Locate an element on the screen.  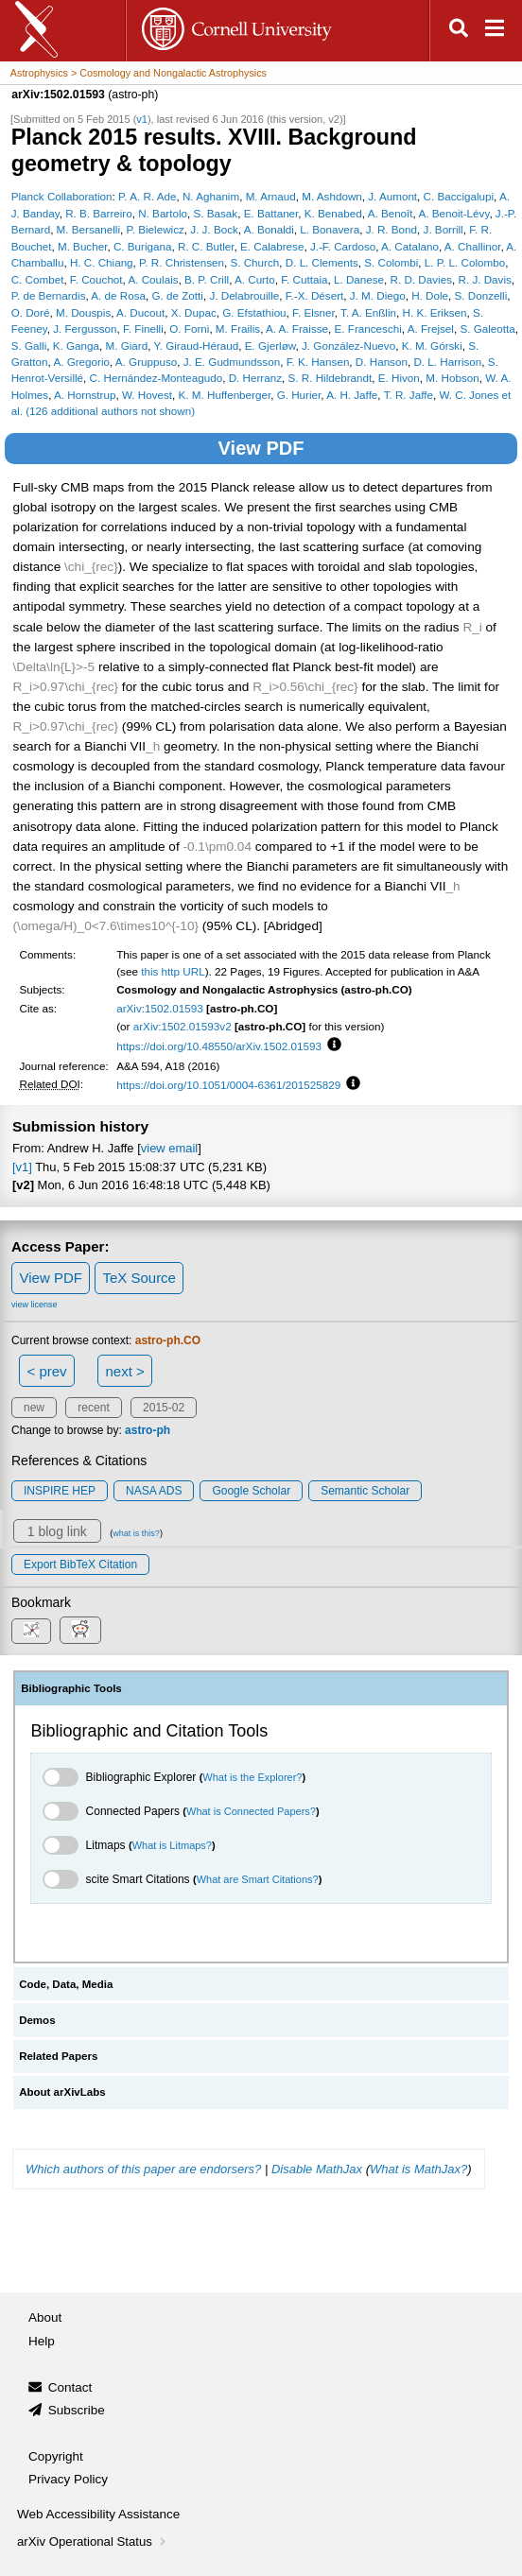
Copyright is located at coordinates (55, 2456).